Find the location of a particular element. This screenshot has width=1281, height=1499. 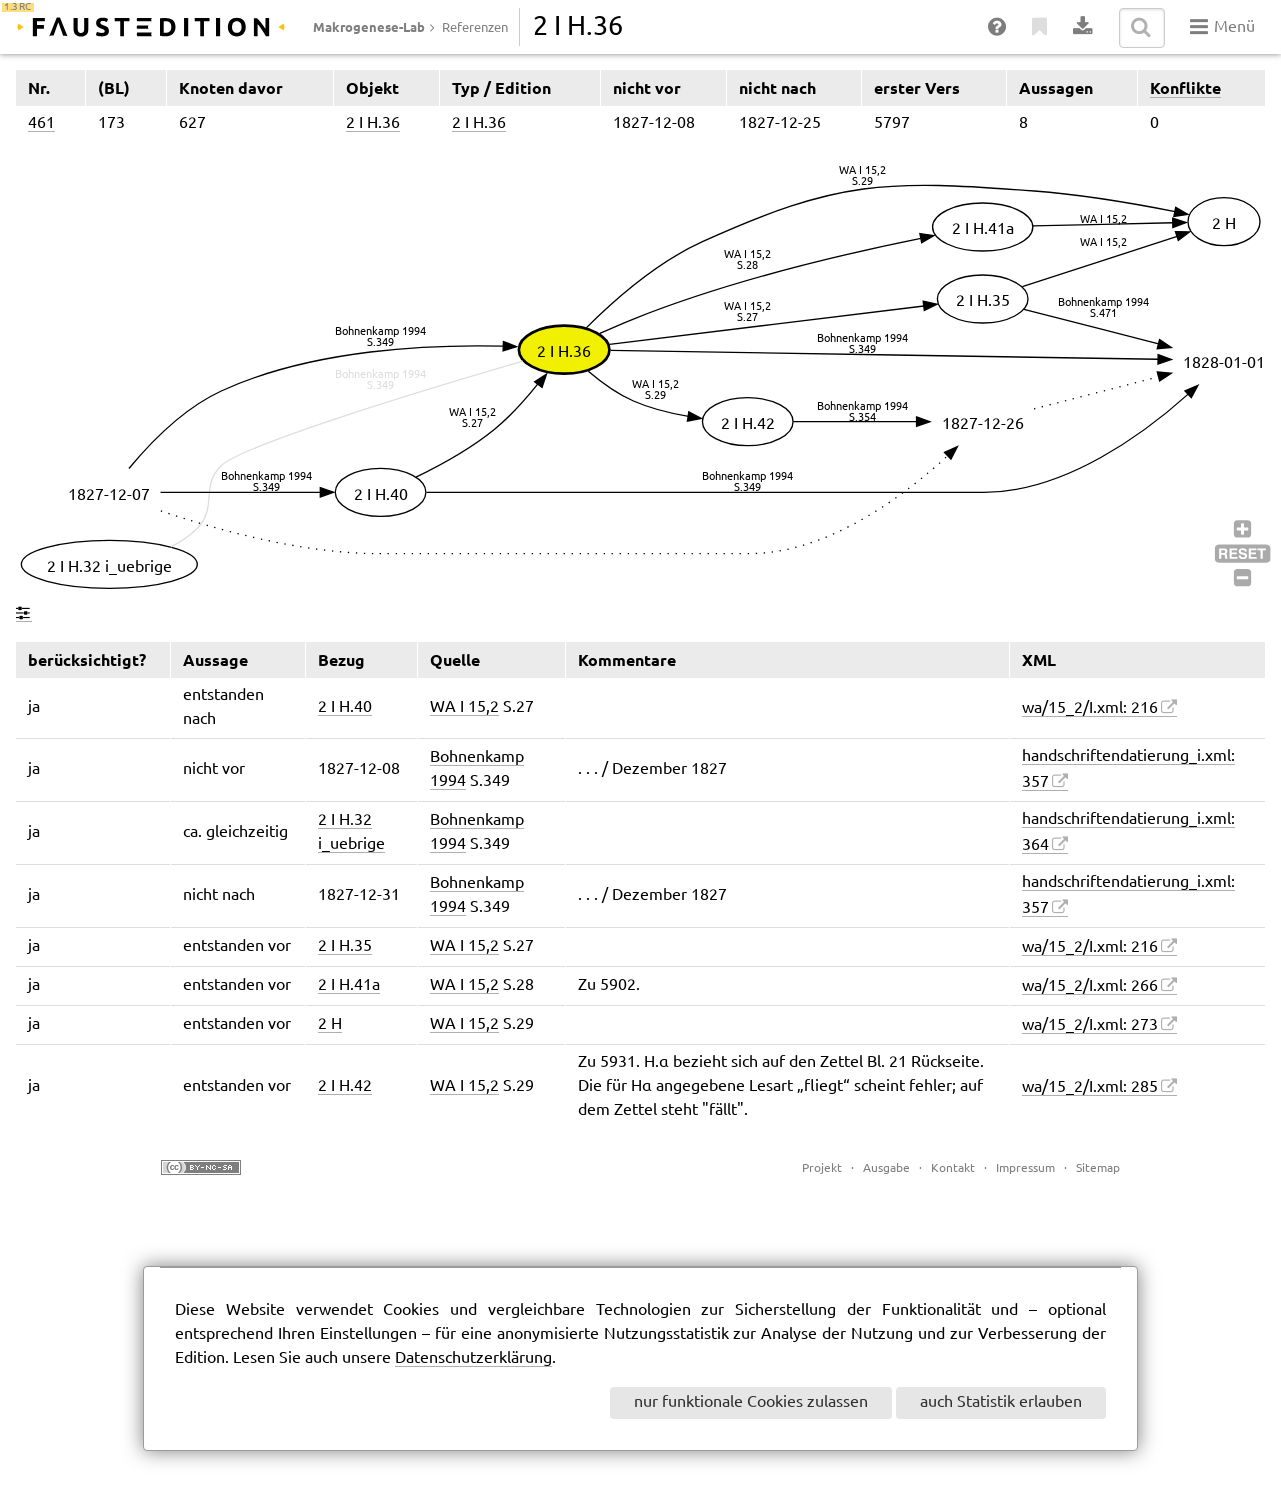

Makrogenese-Lab is located at coordinates (369, 27).